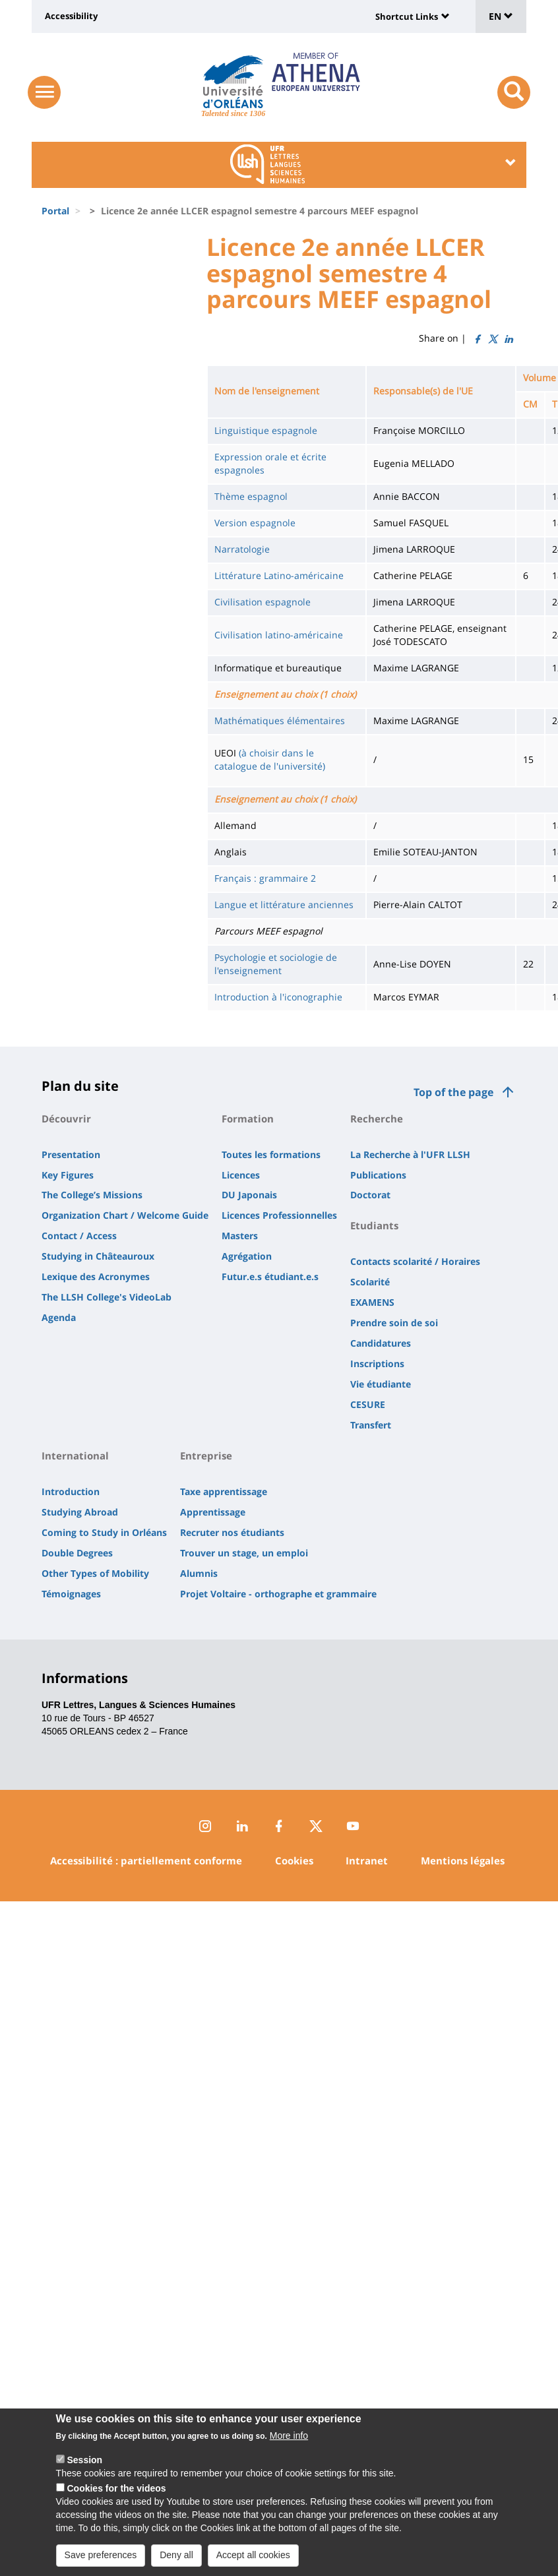 This screenshot has width=558, height=2576. I want to click on Introduction, so click(71, 1491).